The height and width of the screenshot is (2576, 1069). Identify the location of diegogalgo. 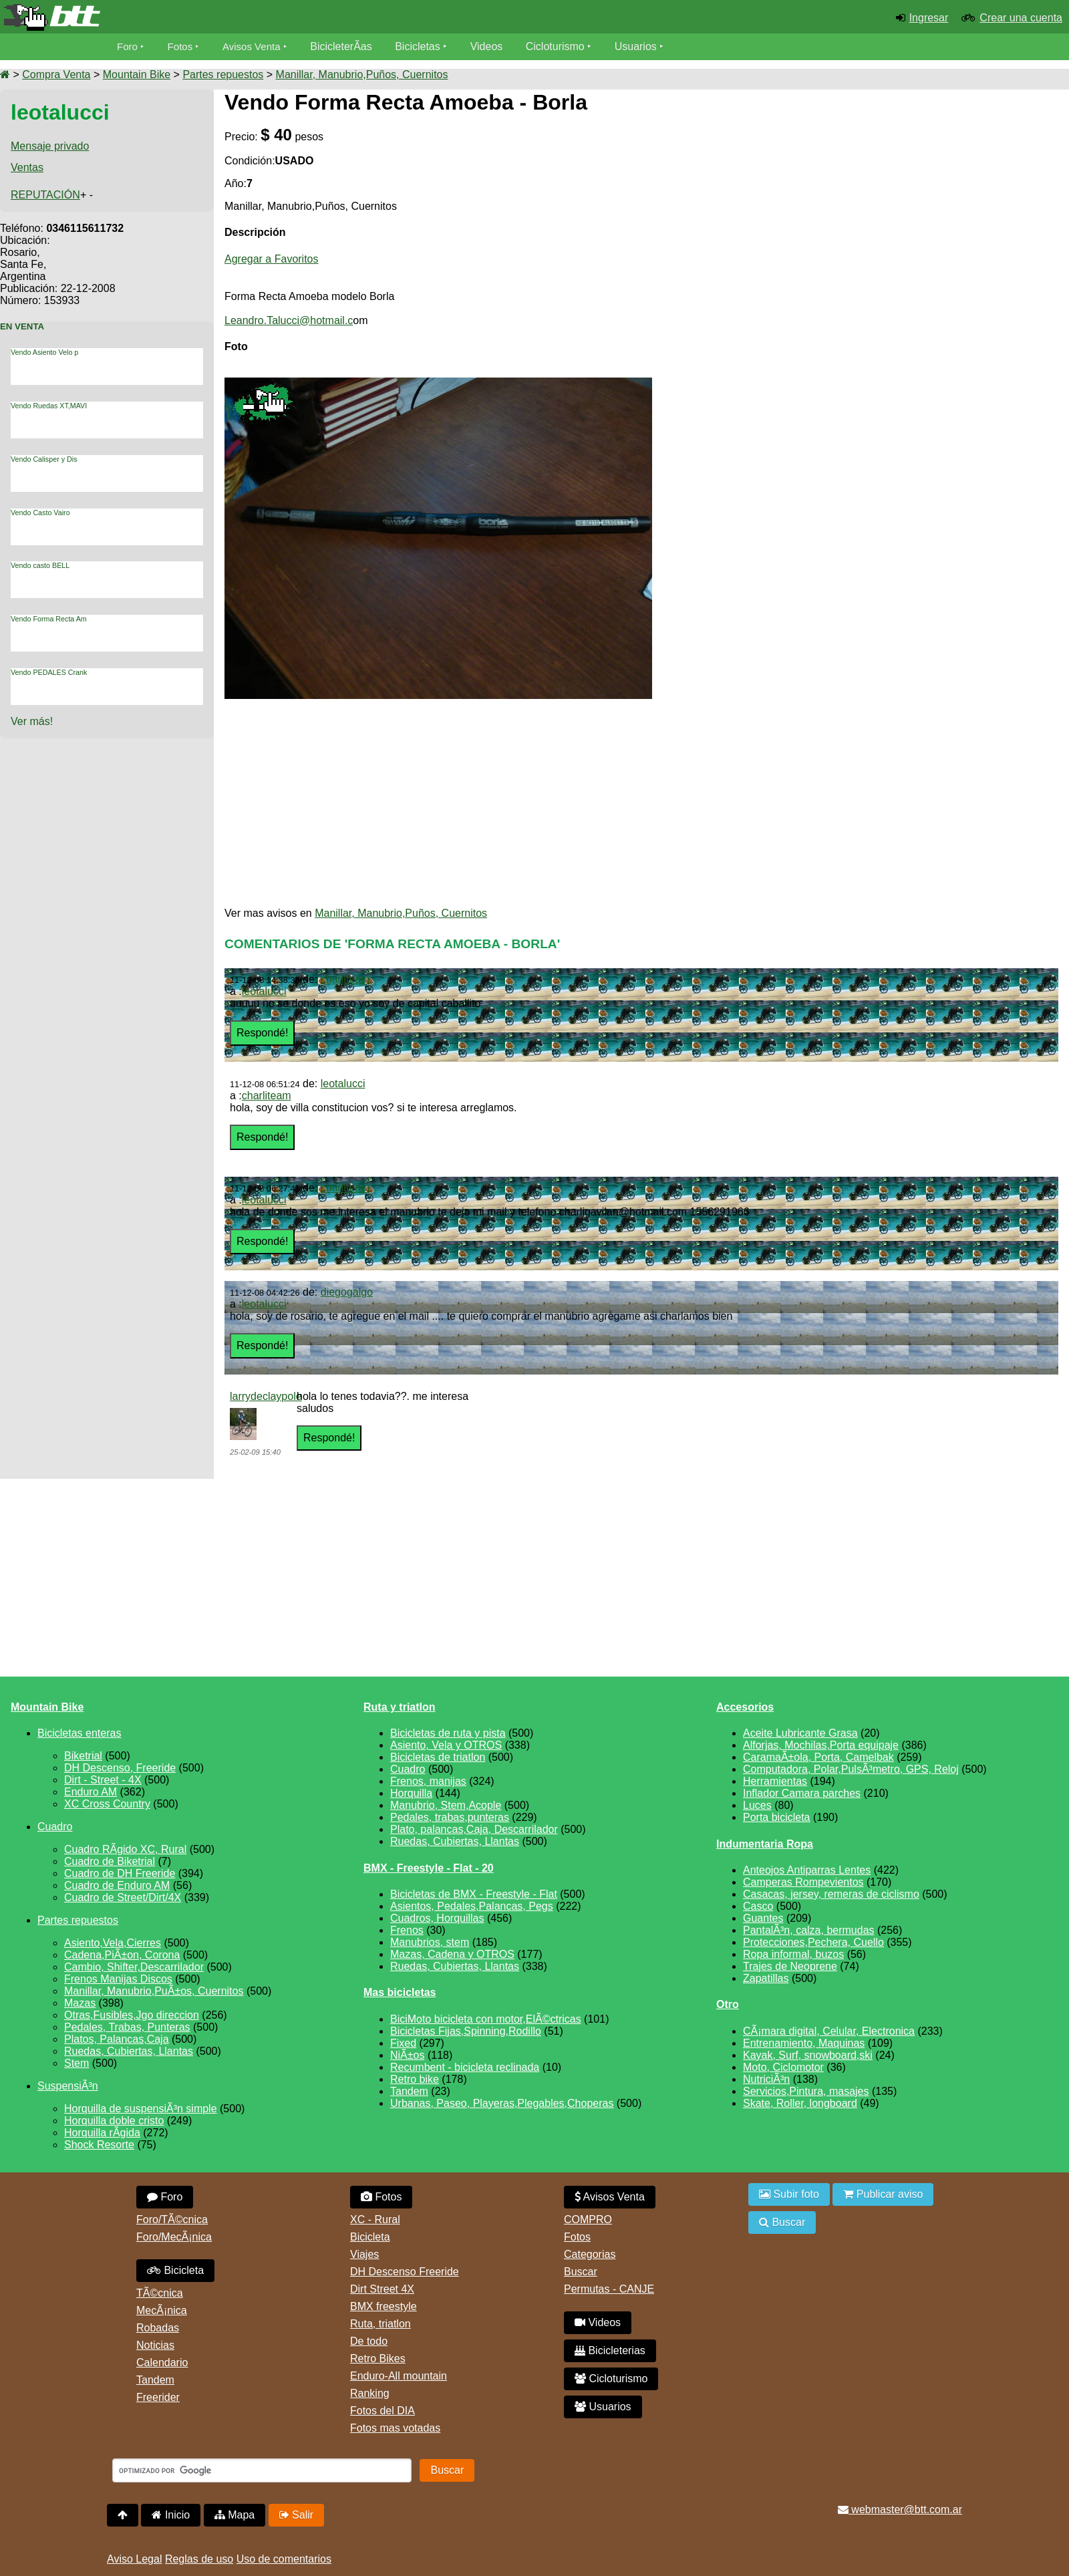
(347, 1292).